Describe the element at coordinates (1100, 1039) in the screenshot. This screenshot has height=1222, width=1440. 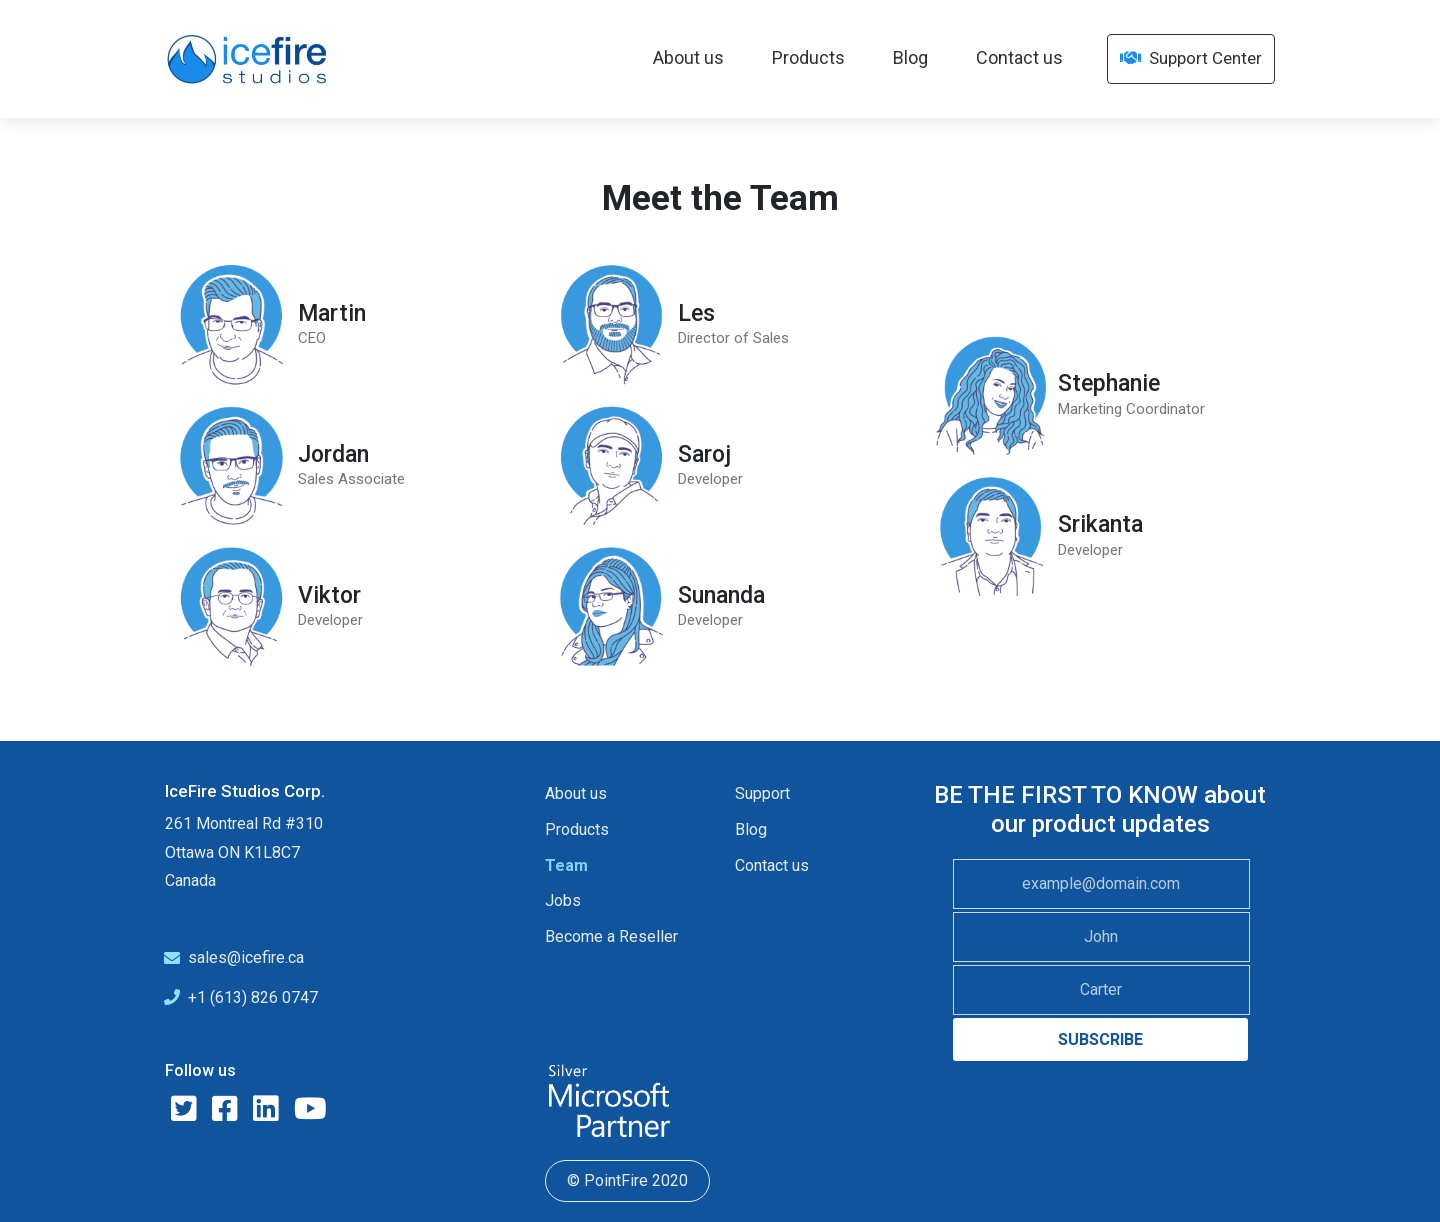
I see `SUBSCRIBE` at that location.